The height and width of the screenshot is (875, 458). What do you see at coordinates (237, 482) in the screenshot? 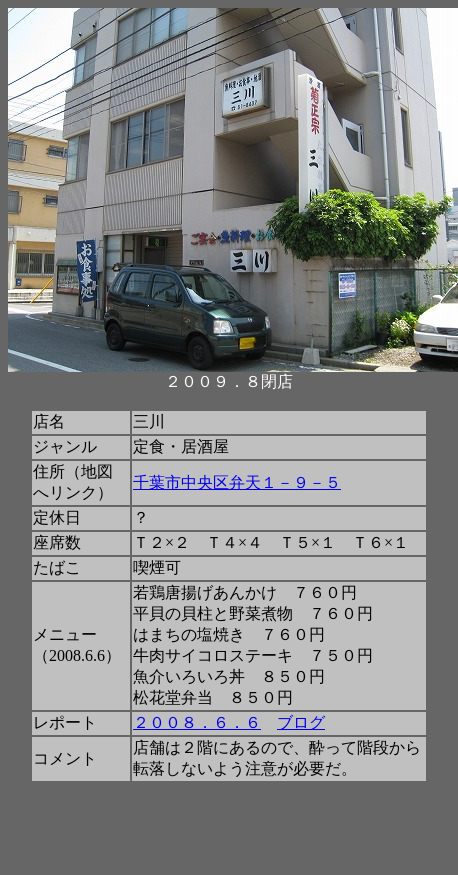
I see `千葉市中央区弁天１－９－５` at bounding box center [237, 482].